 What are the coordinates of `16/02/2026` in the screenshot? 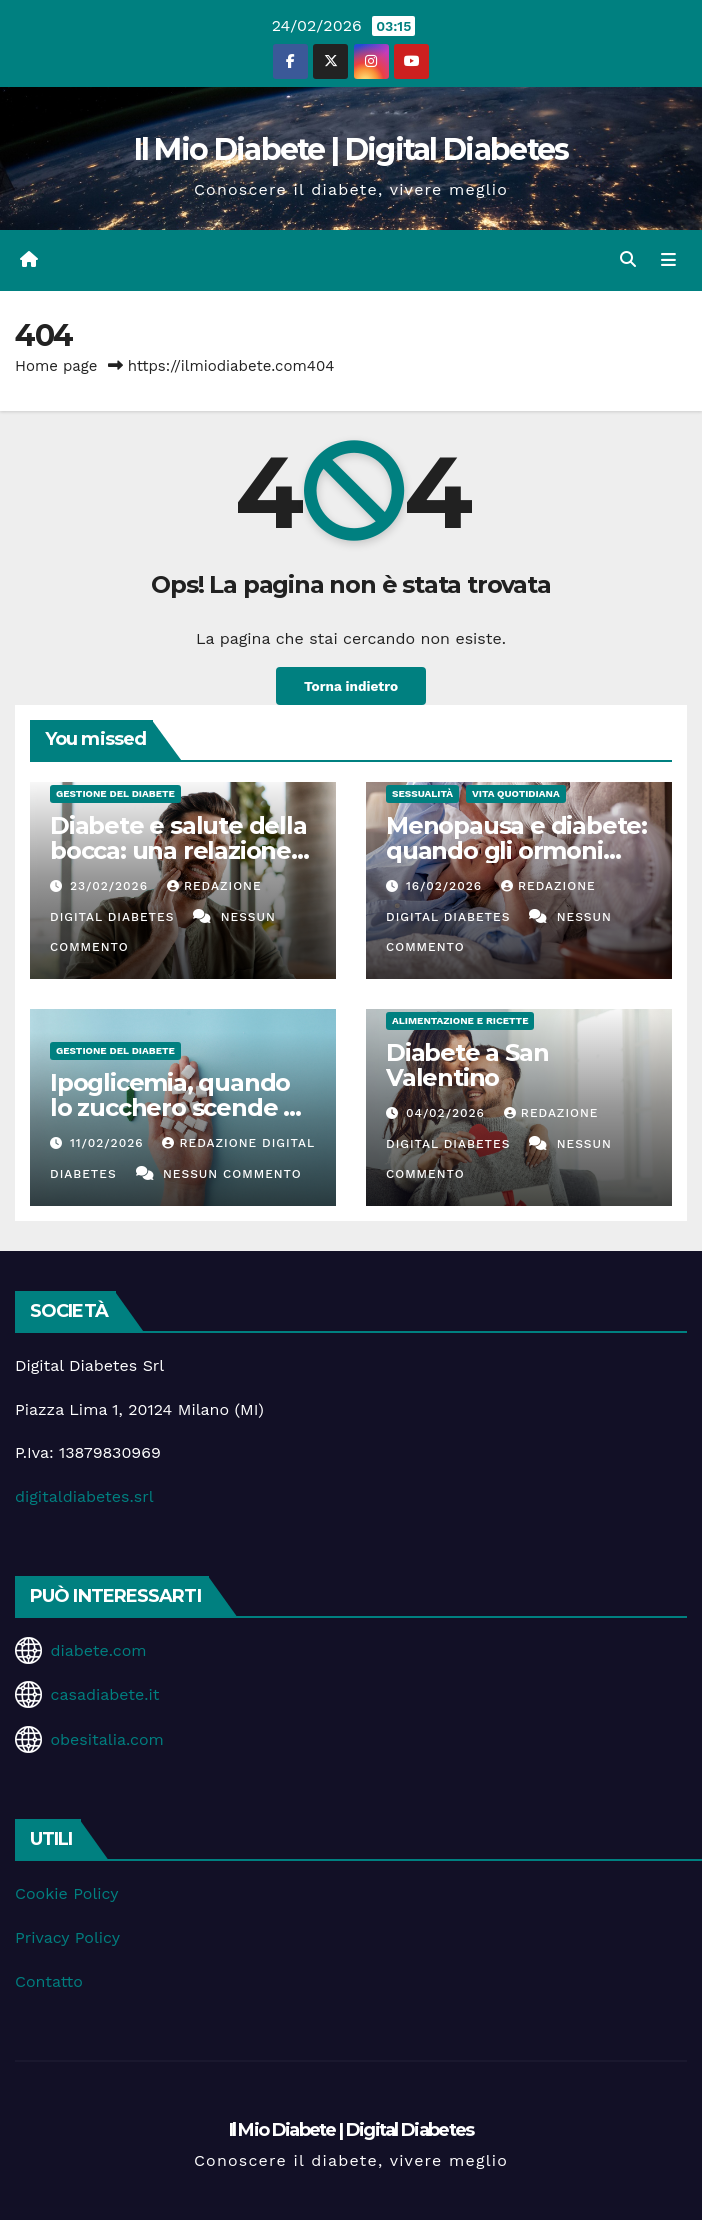 It's located at (446, 886).